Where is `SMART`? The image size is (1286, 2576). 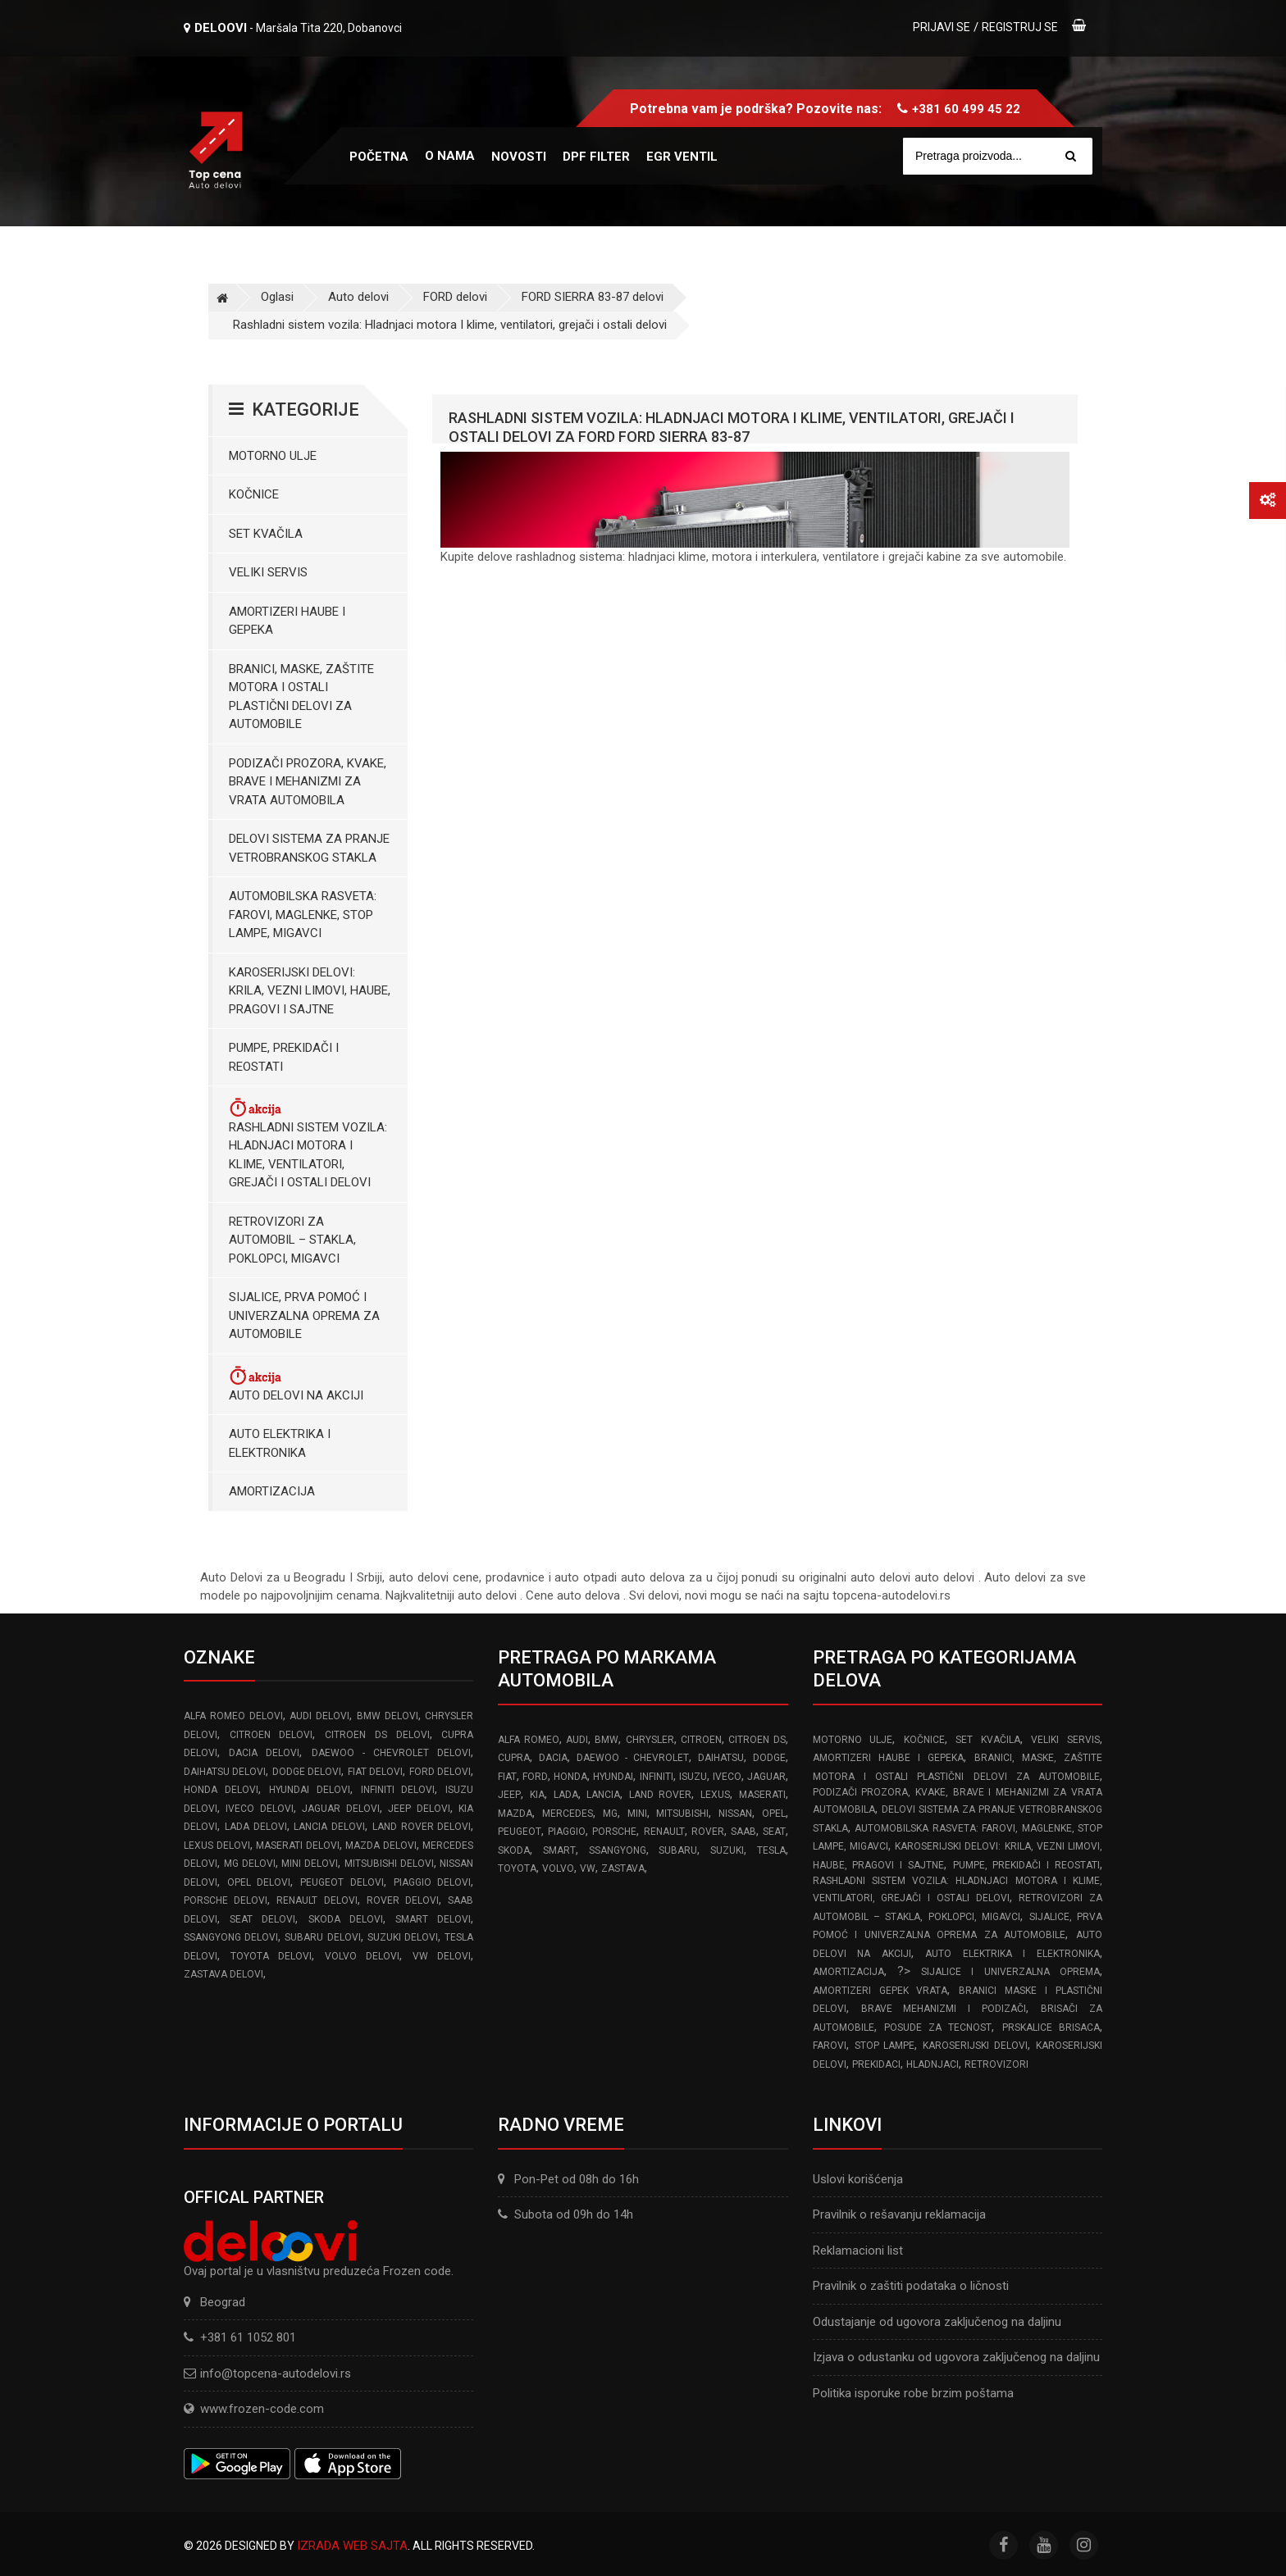 SMART is located at coordinates (559, 1850).